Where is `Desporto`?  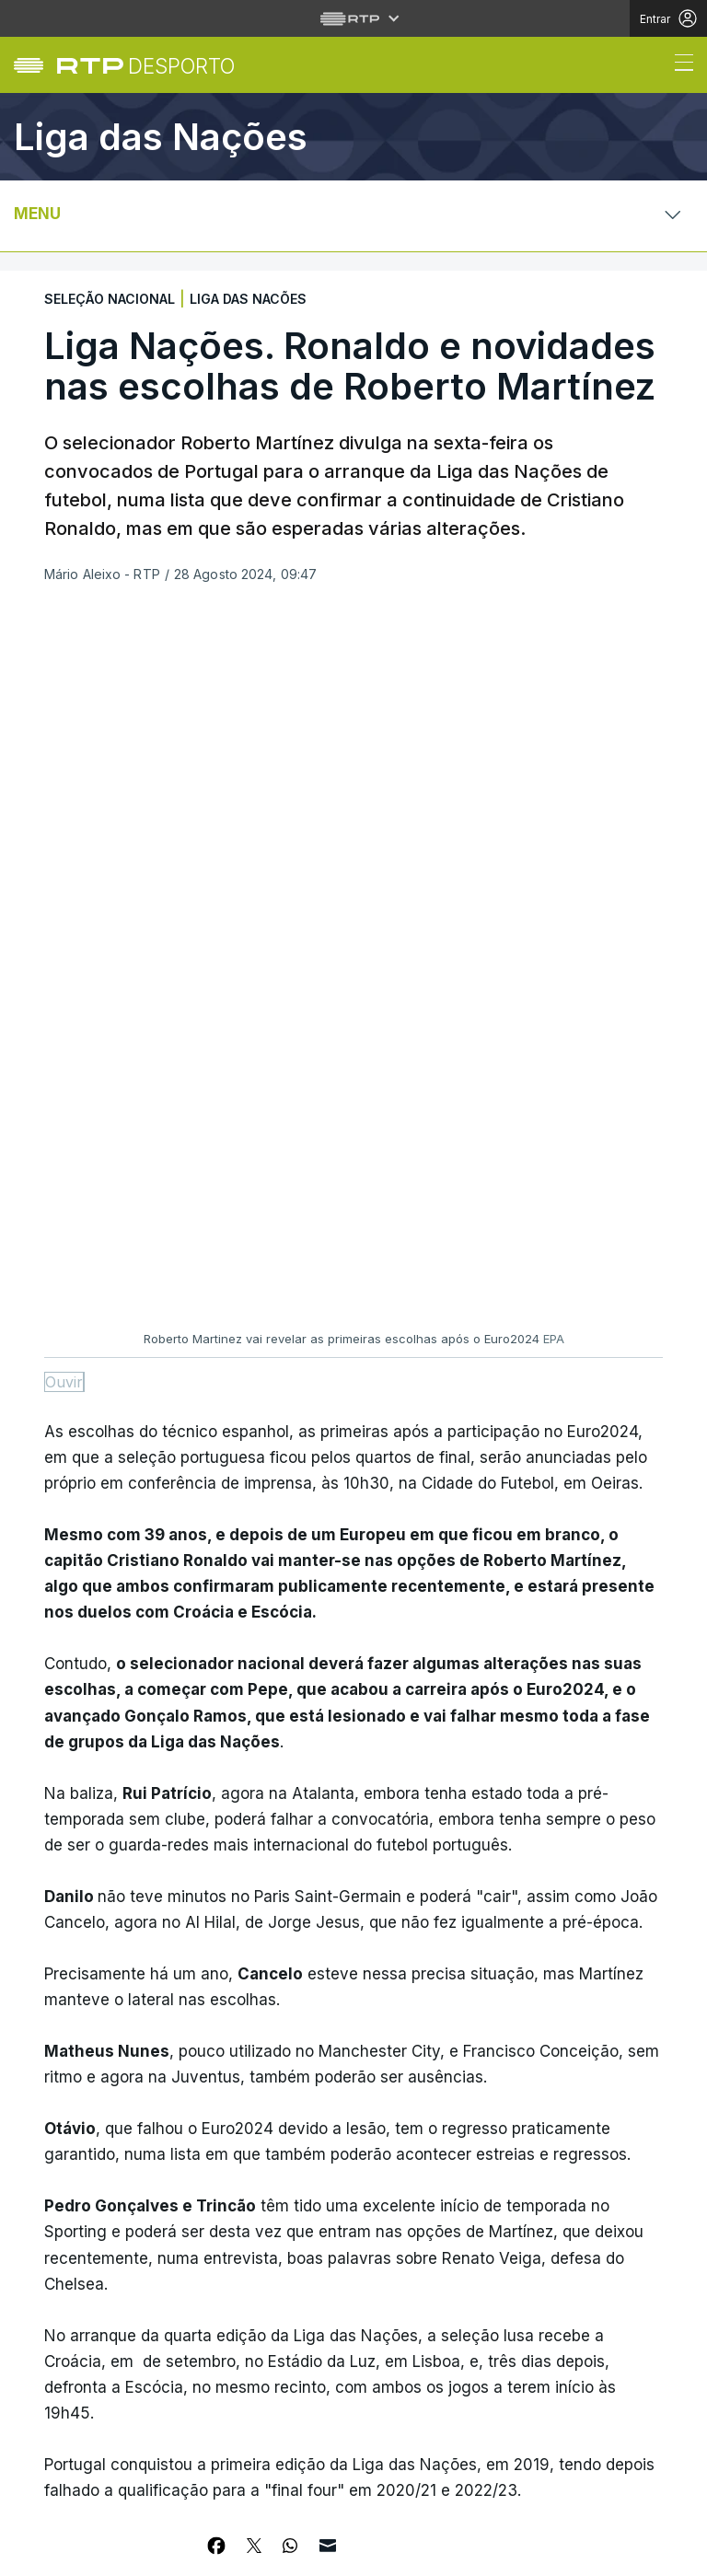
Desporto is located at coordinates (75, 2203).